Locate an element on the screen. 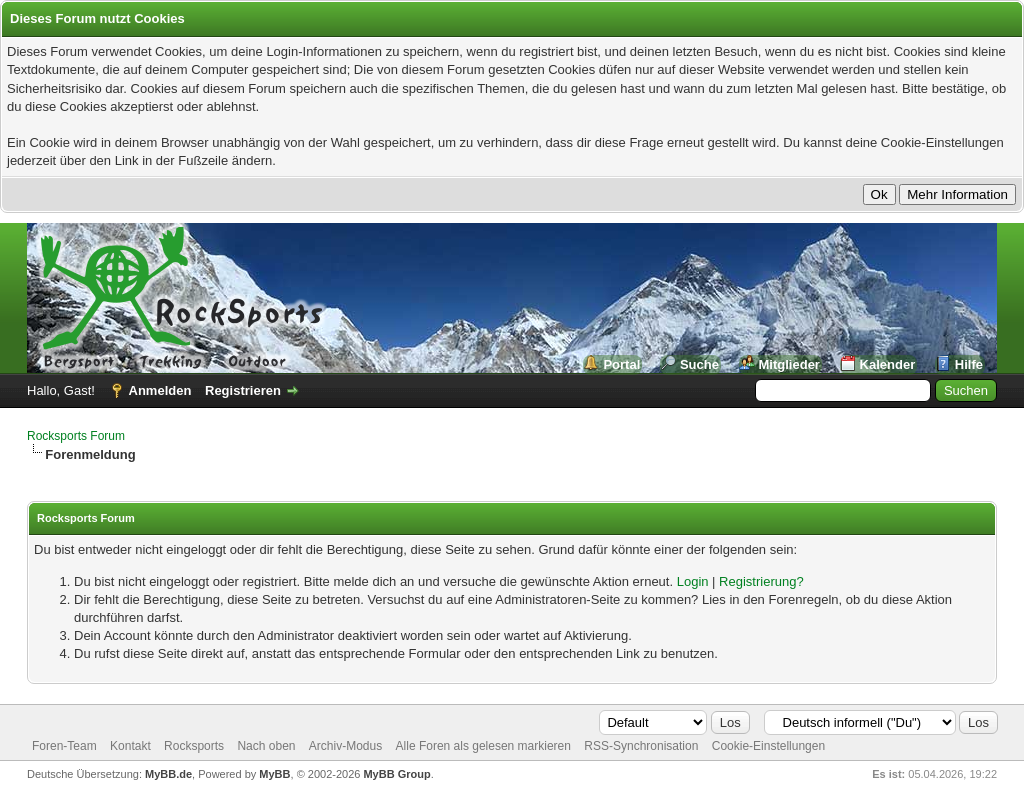 This screenshot has height=796, width=1024. Login is located at coordinates (693, 581).